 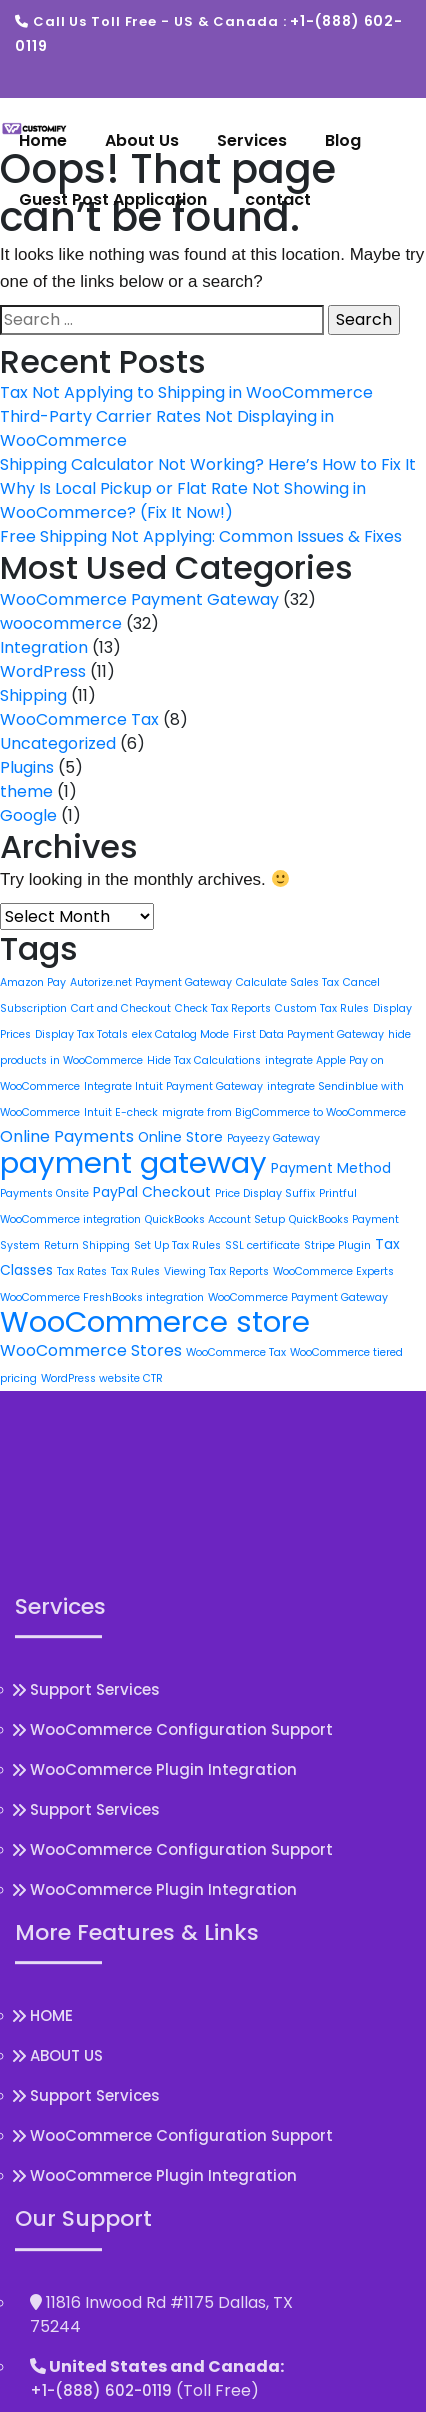 What do you see at coordinates (44, 647) in the screenshot?
I see `Integration` at bounding box center [44, 647].